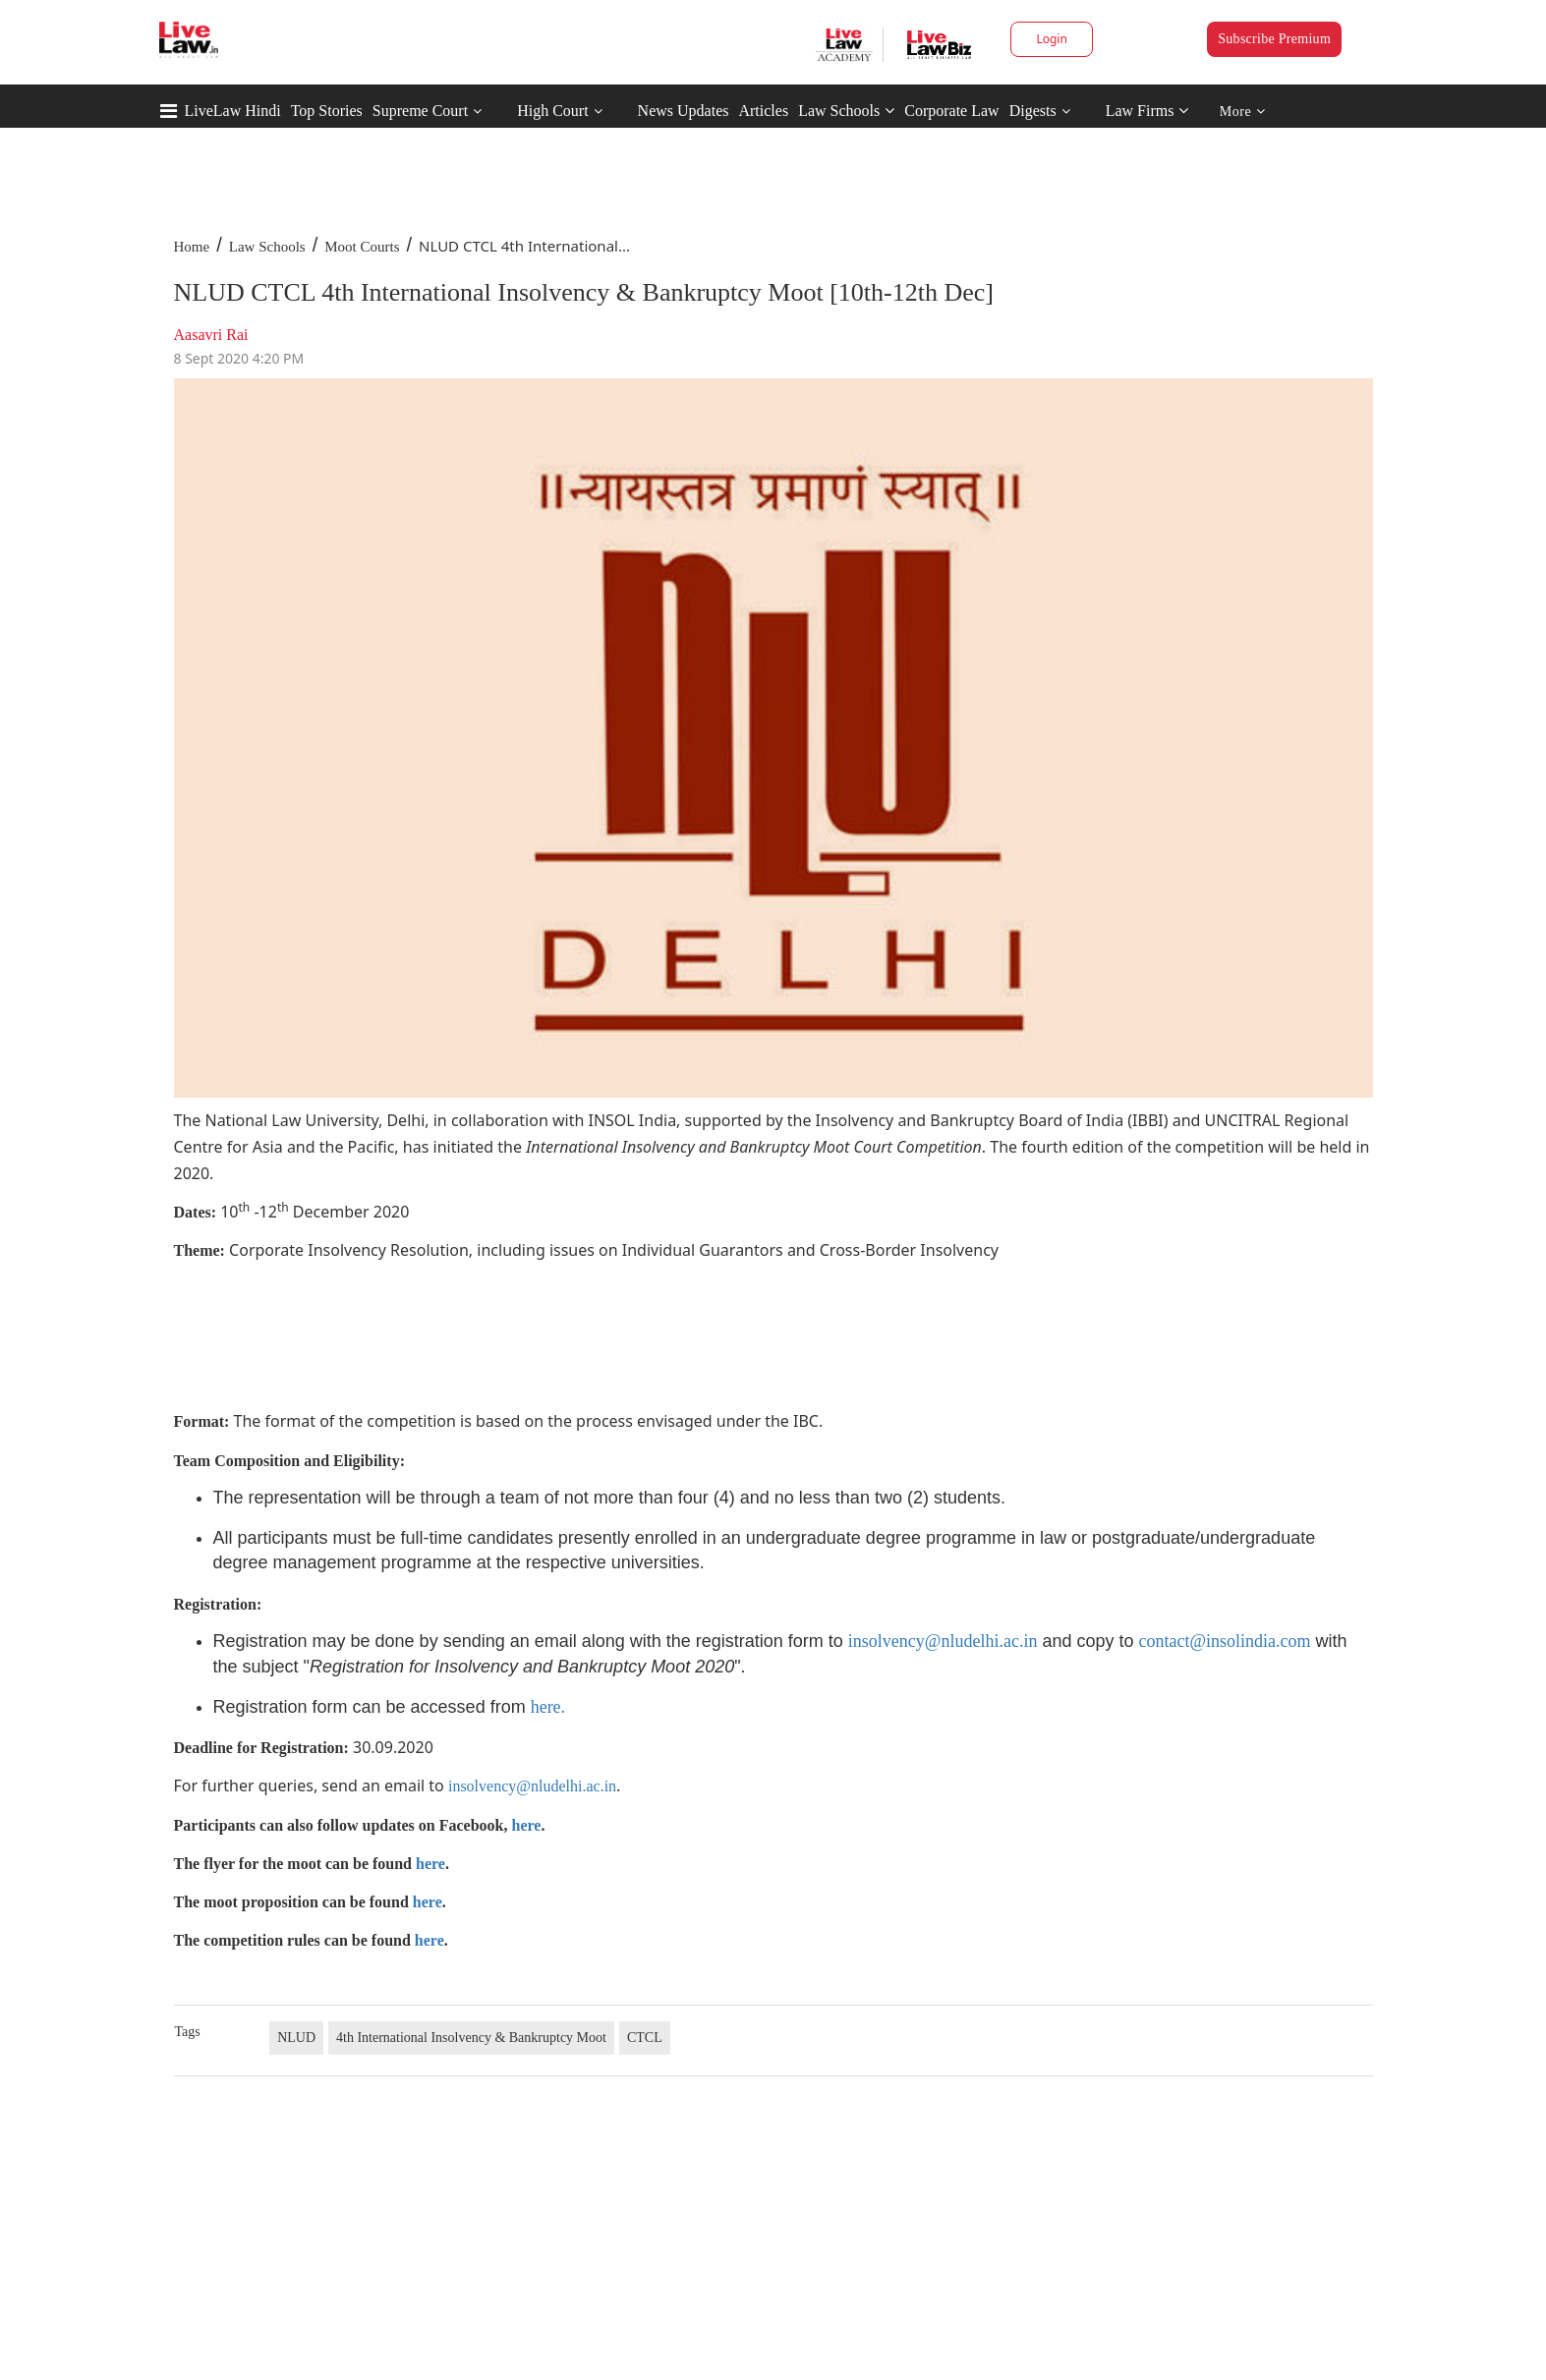 The height and width of the screenshot is (2380, 1546). Describe the element at coordinates (1274, 38) in the screenshot. I see `Subscribe Premium` at that location.